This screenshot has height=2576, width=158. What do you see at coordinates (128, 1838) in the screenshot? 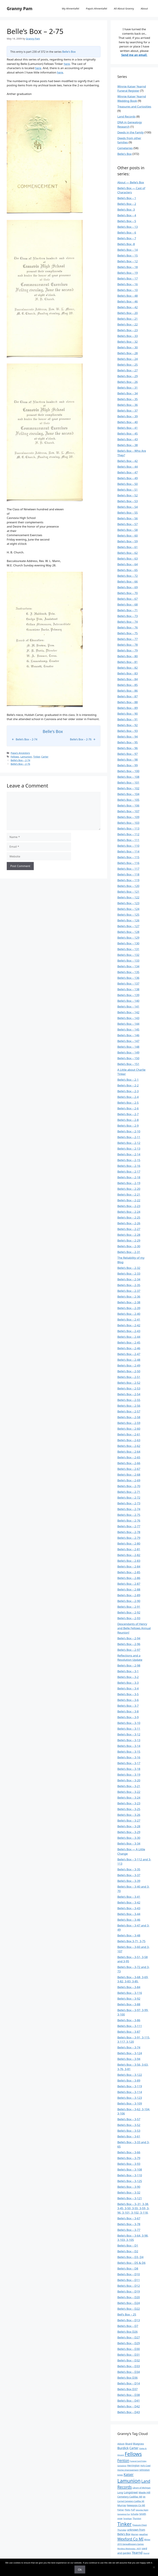
I see `Belle’s Box – 3-30` at bounding box center [128, 1838].